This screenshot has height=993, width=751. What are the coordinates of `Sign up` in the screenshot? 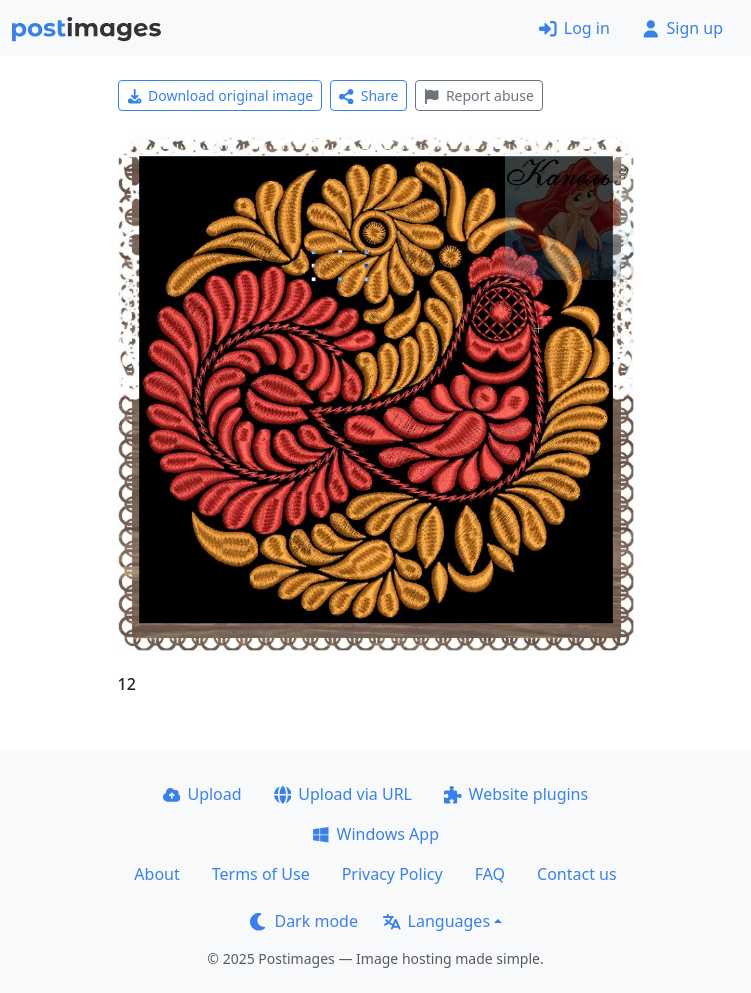 It's located at (682, 28).